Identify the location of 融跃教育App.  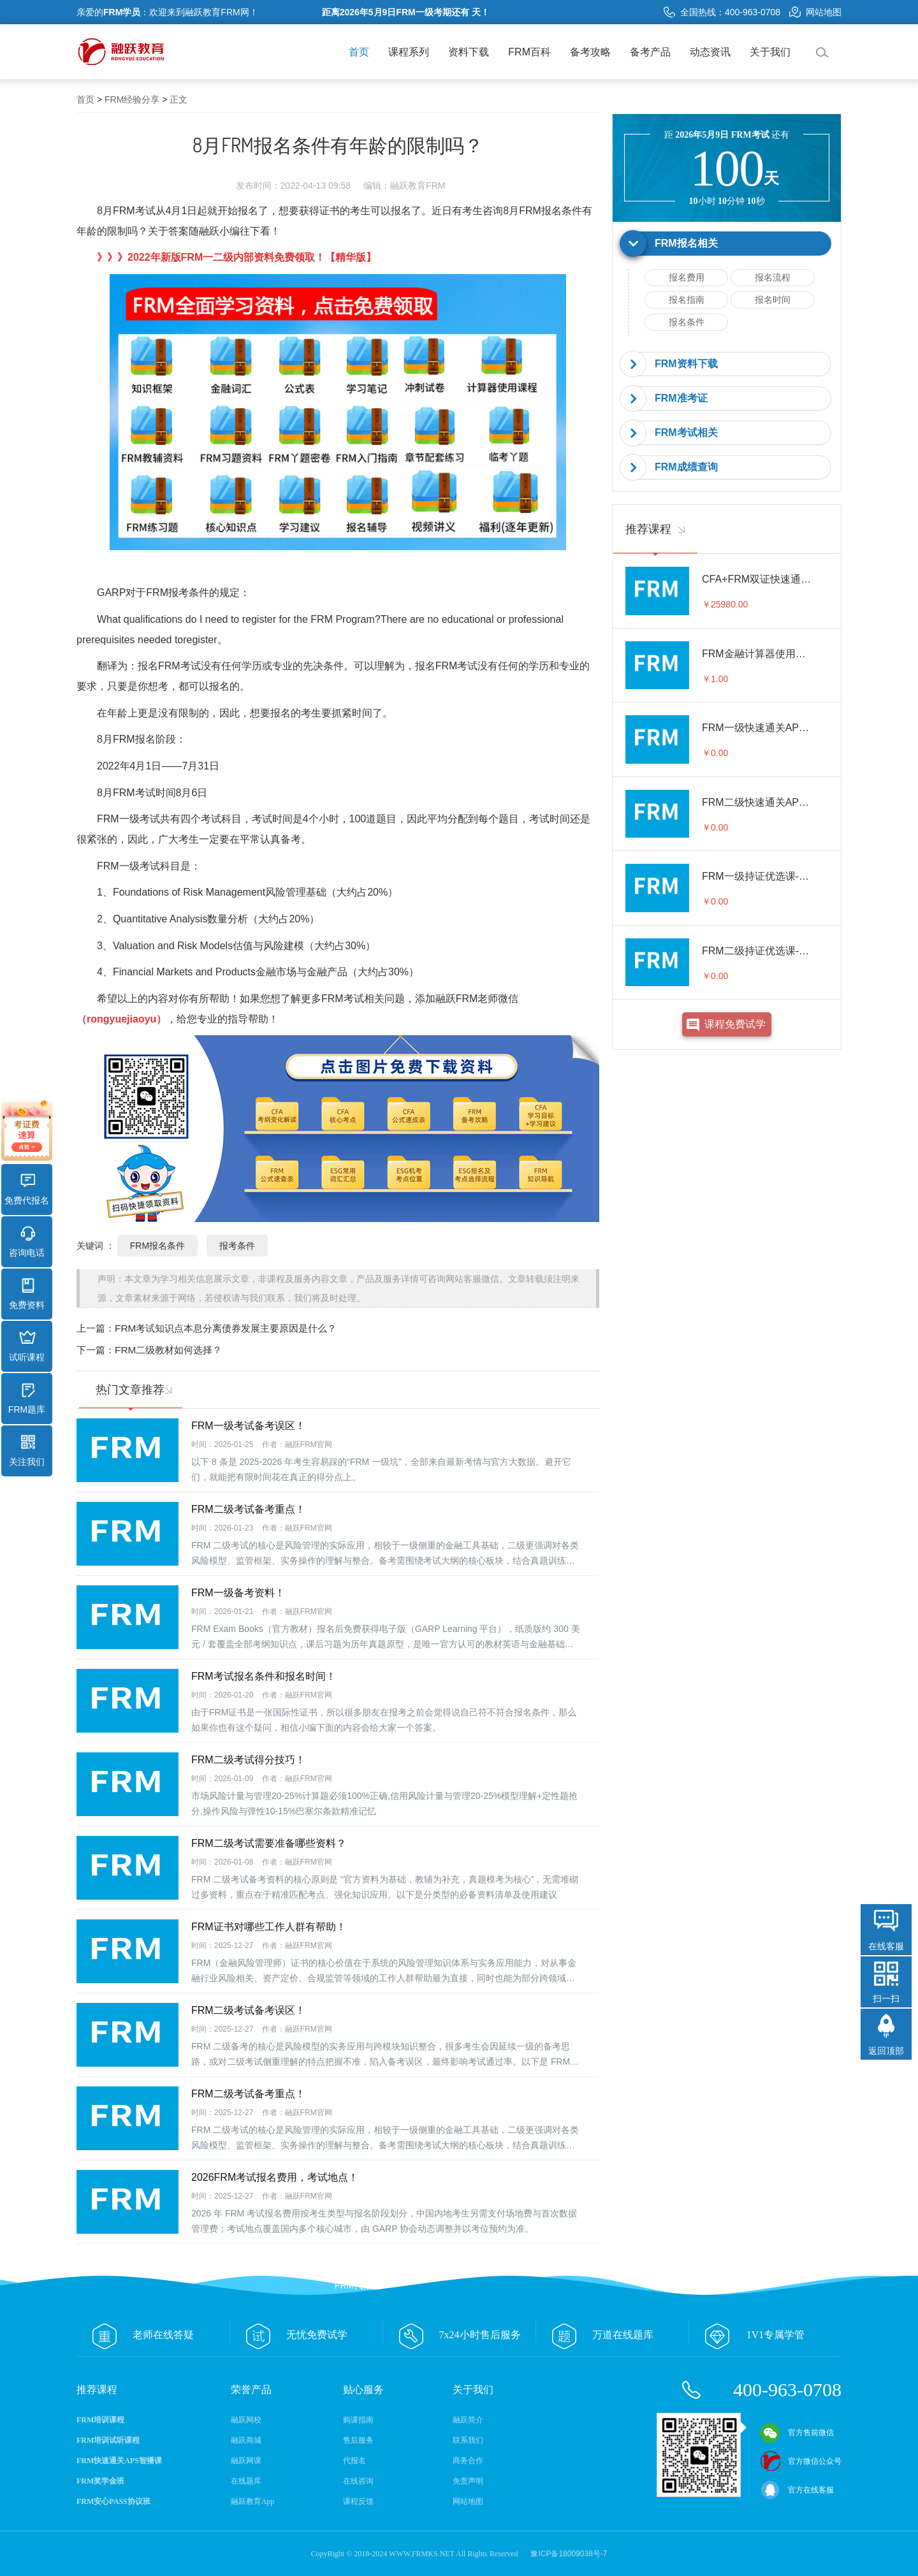
(253, 2501).